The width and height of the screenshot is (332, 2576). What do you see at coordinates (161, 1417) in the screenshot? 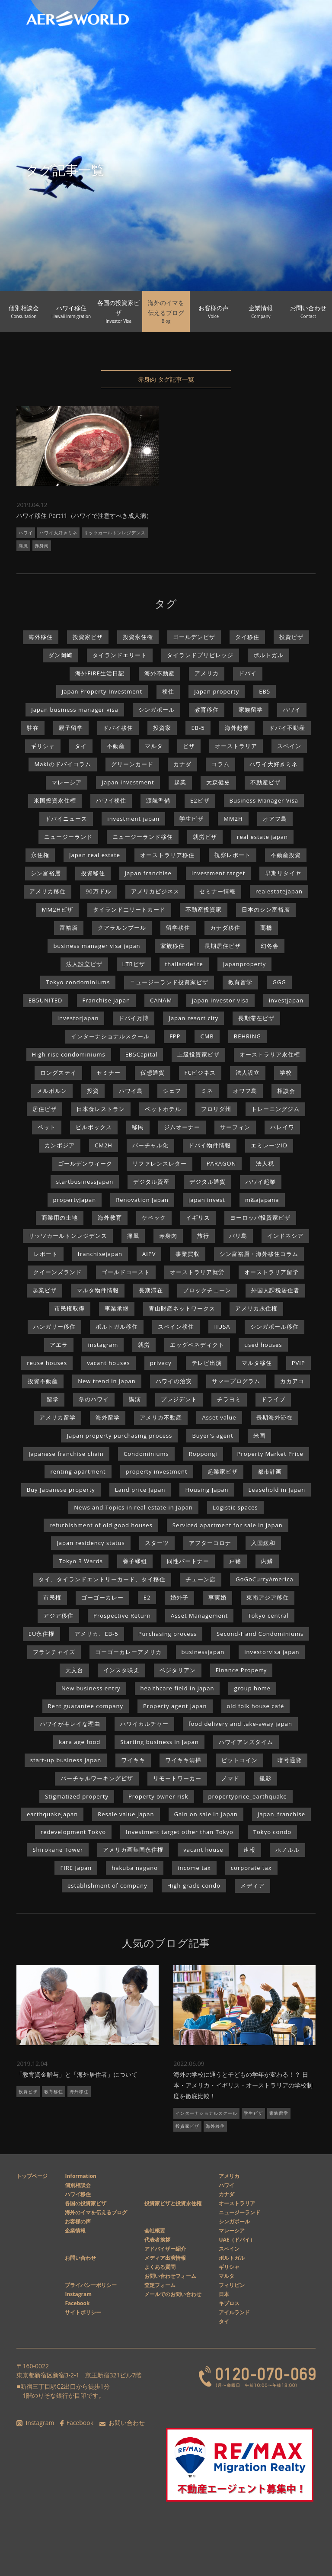
I see `アメリカ不動産` at bounding box center [161, 1417].